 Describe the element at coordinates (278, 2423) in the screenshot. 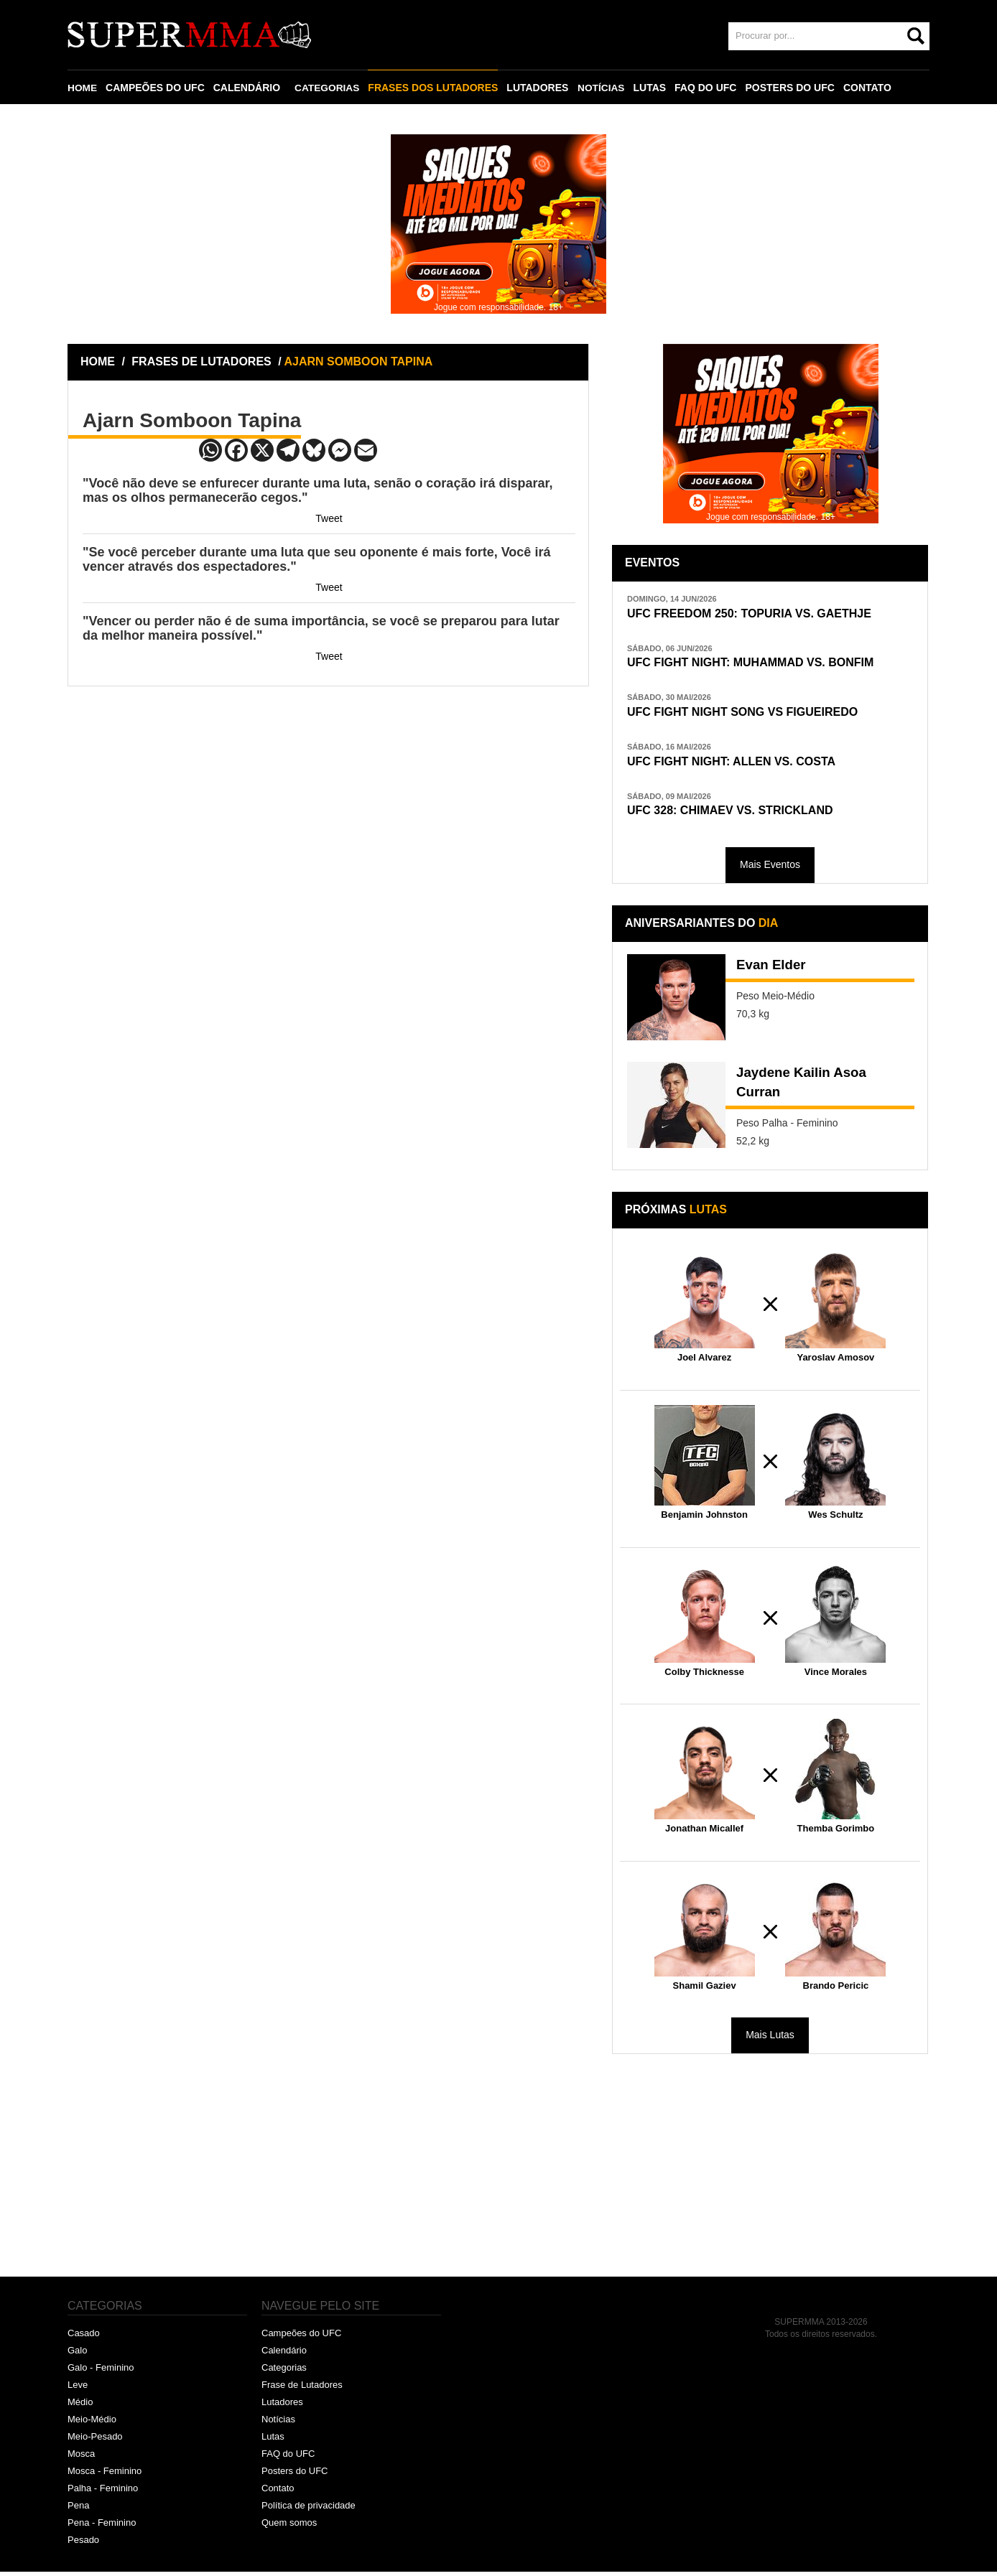

I see `Notícias` at that location.